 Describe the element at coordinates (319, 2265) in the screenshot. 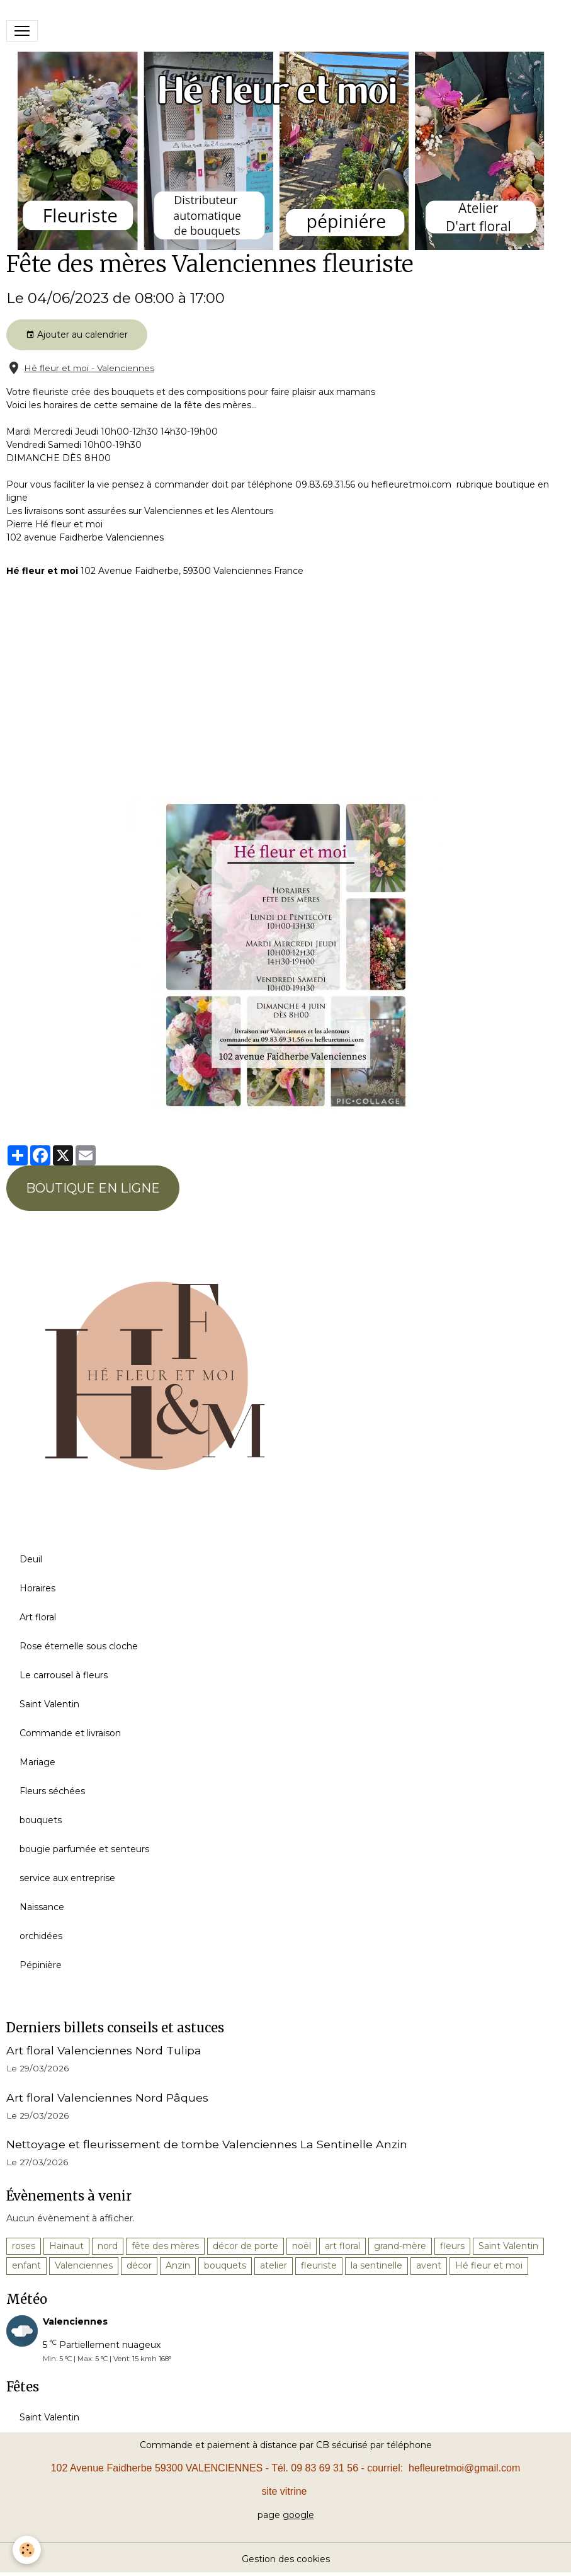

I see `fleuriste` at that location.